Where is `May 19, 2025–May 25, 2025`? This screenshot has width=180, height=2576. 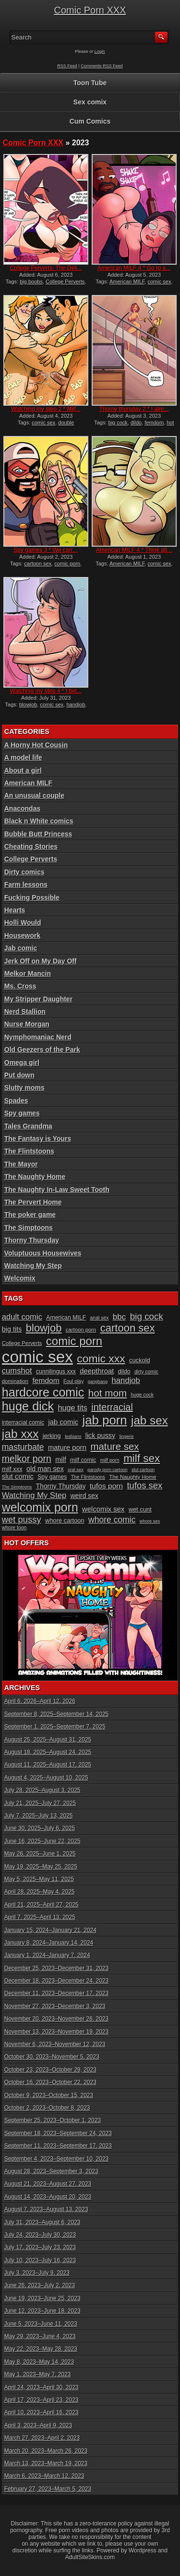
May 19, 2025–May 25, 2025 is located at coordinates (40, 1866).